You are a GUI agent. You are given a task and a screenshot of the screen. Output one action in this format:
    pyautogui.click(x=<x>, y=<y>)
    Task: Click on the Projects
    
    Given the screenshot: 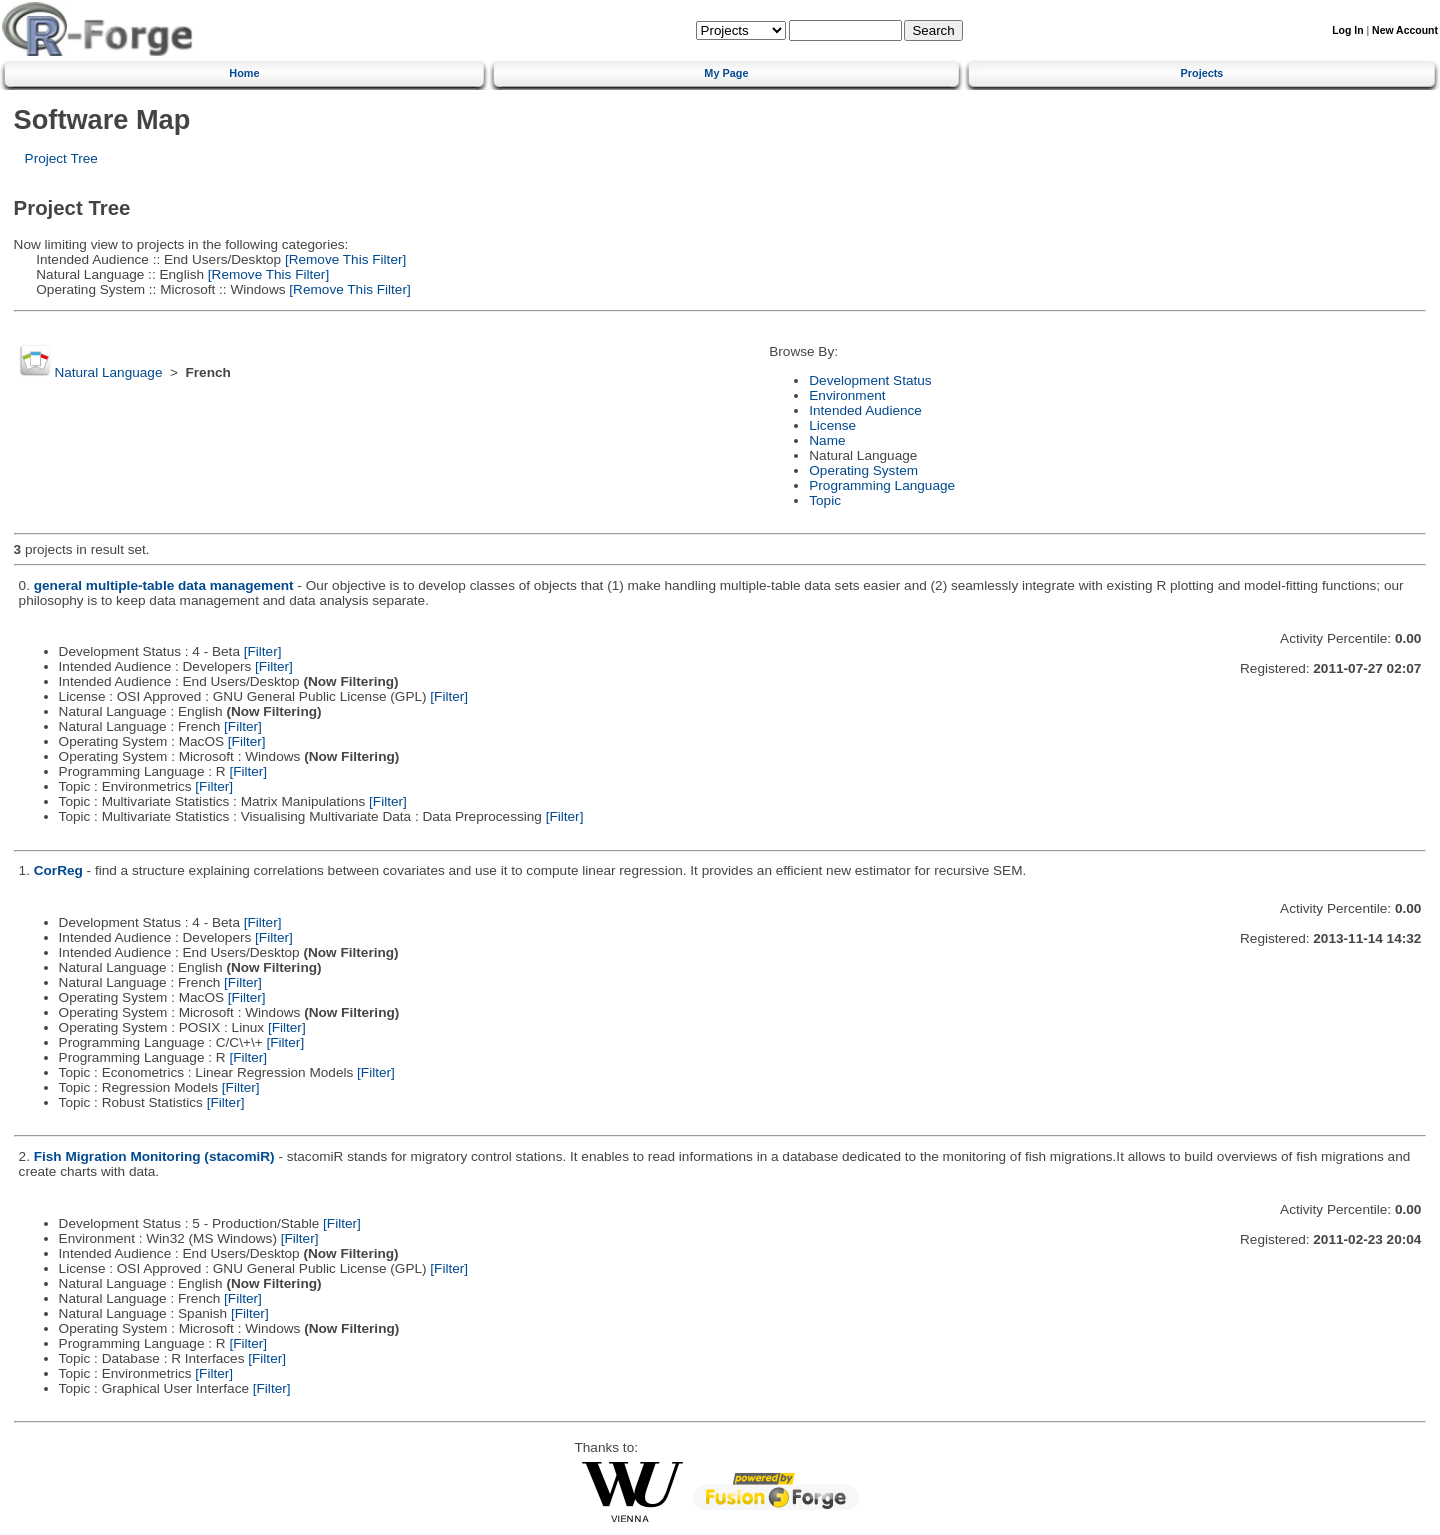 What is the action you would take?
    pyautogui.click(x=1202, y=73)
    